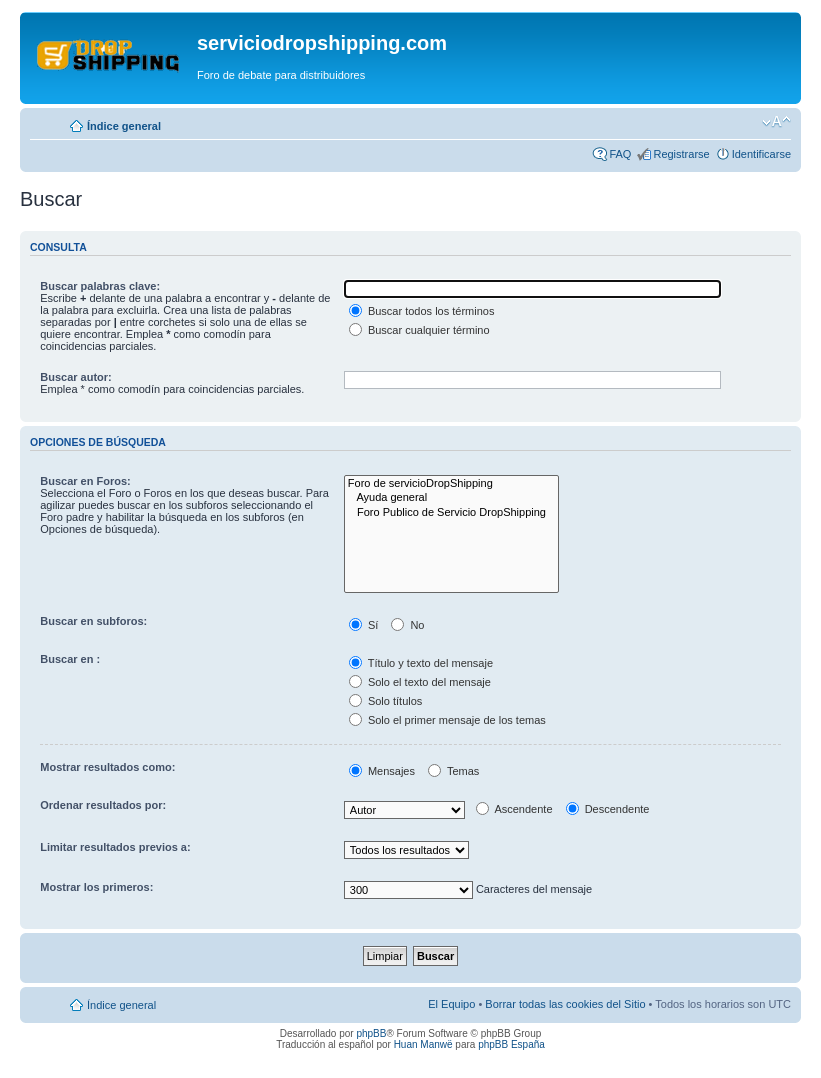  What do you see at coordinates (115, 847) in the screenshot?
I see `Limitar resultados previos a:` at bounding box center [115, 847].